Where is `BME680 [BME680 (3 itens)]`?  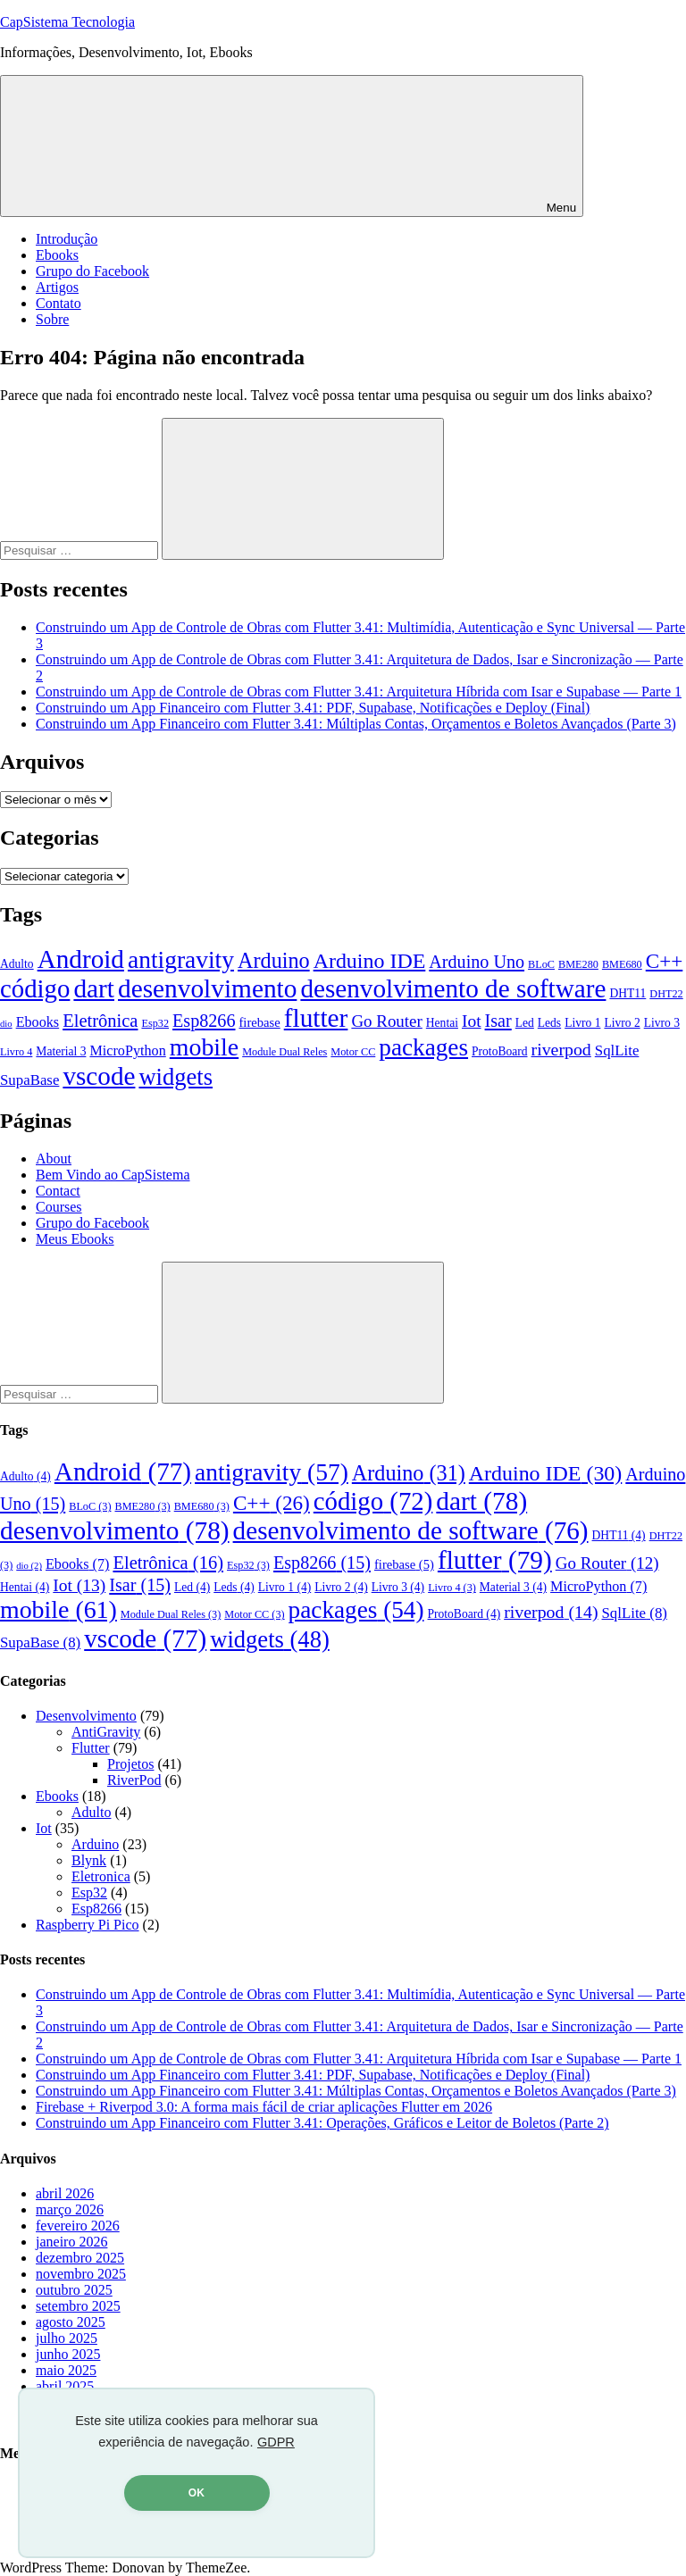
BME680 [BME680 (3 itens)] is located at coordinates (622, 964).